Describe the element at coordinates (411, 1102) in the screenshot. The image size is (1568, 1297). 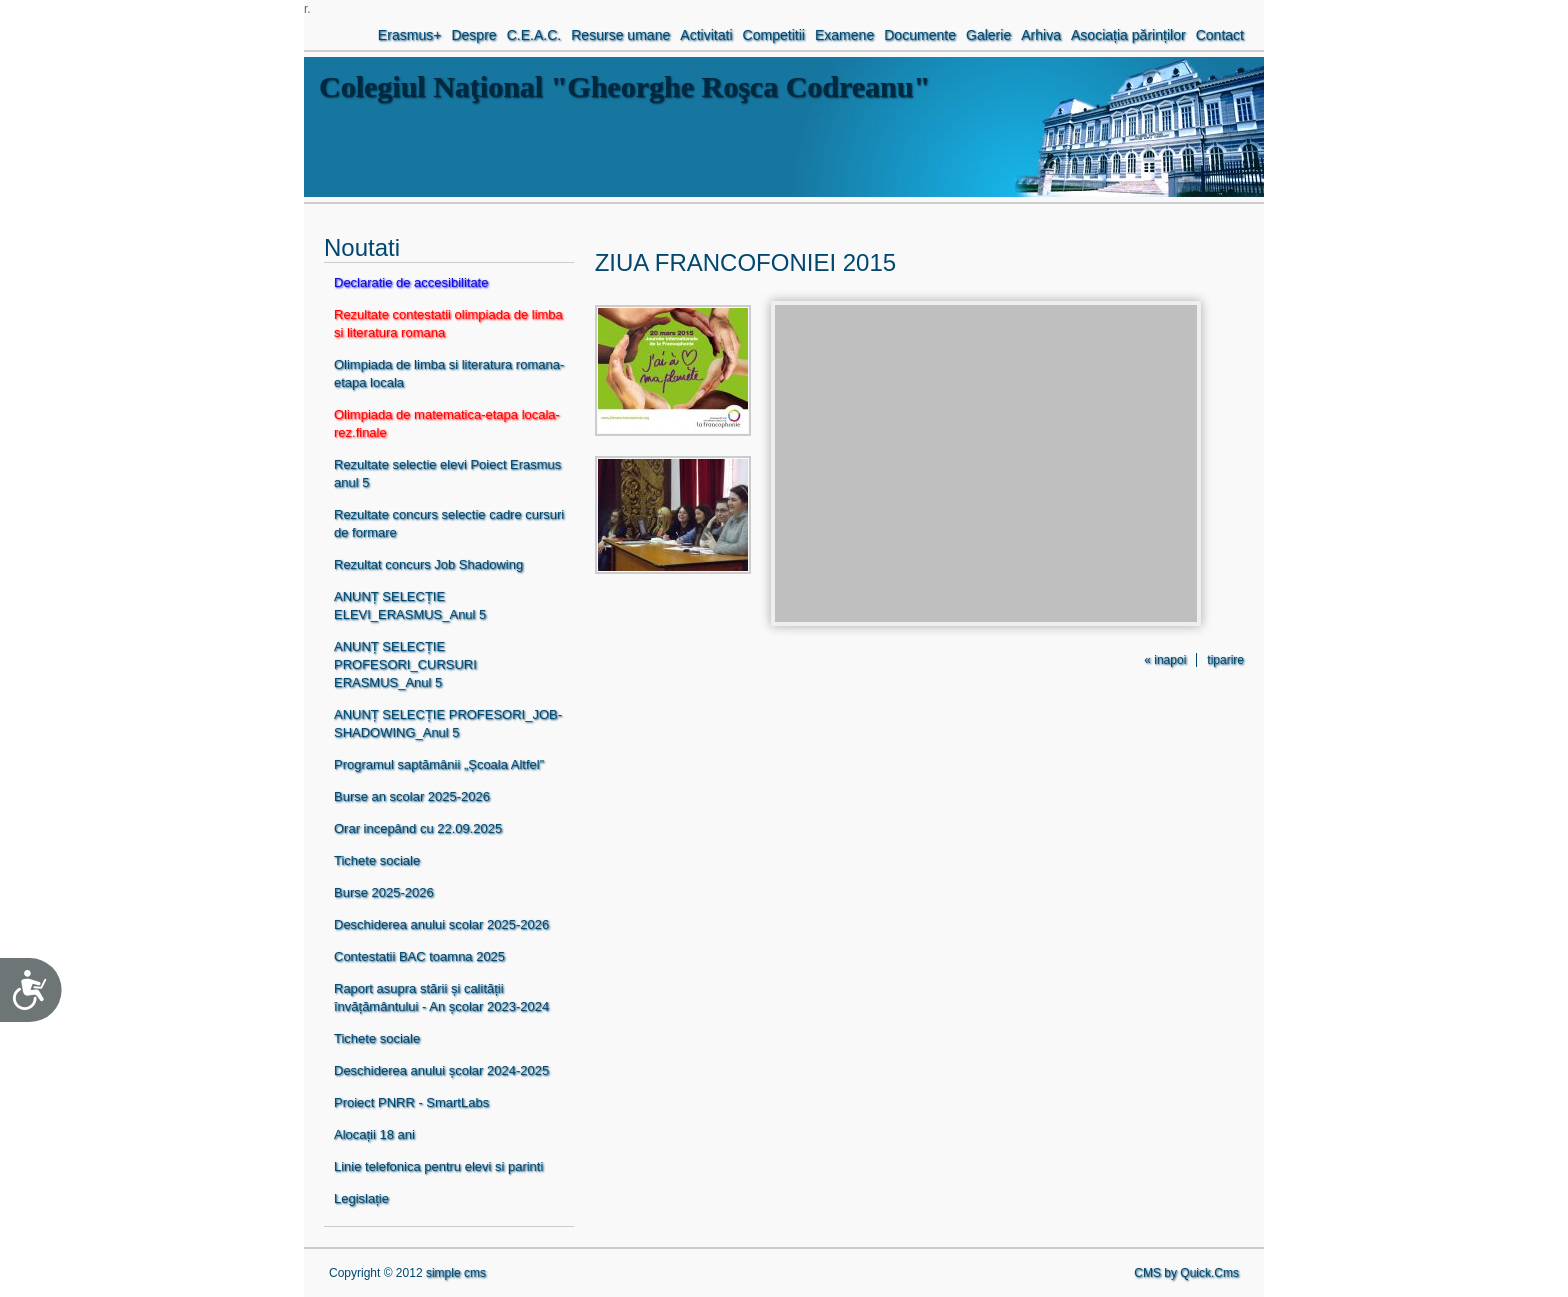
I see `Proiect PNRR - SmartLabs` at that location.